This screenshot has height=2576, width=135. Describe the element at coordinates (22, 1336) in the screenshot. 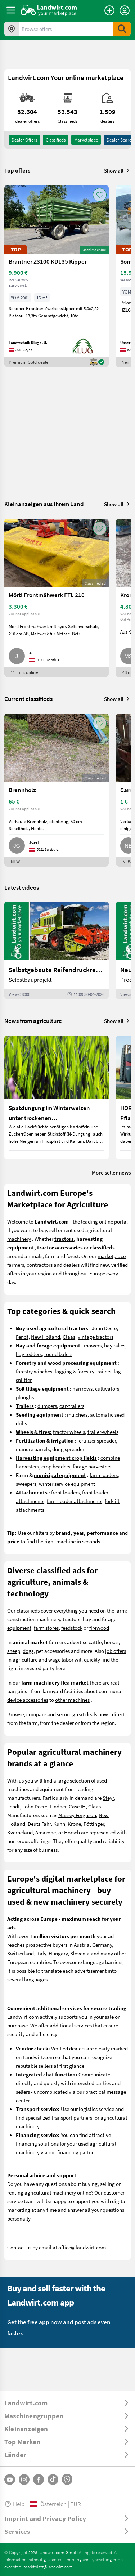

I see `Fendt` at that location.